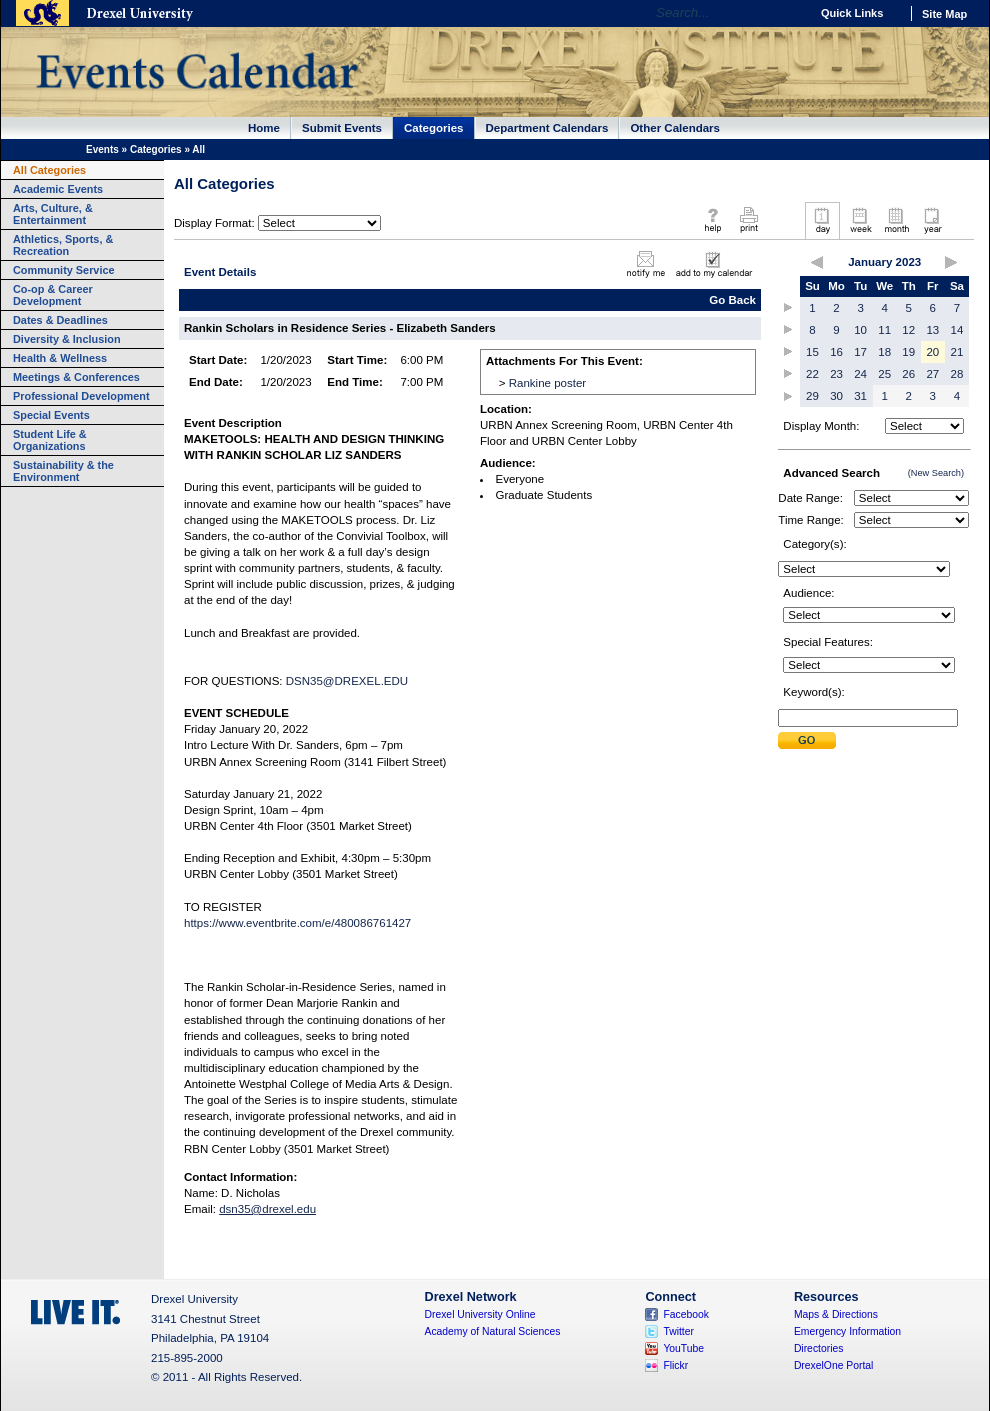  What do you see at coordinates (675, 128) in the screenshot?
I see `Other Calendars` at bounding box center [675, 128].